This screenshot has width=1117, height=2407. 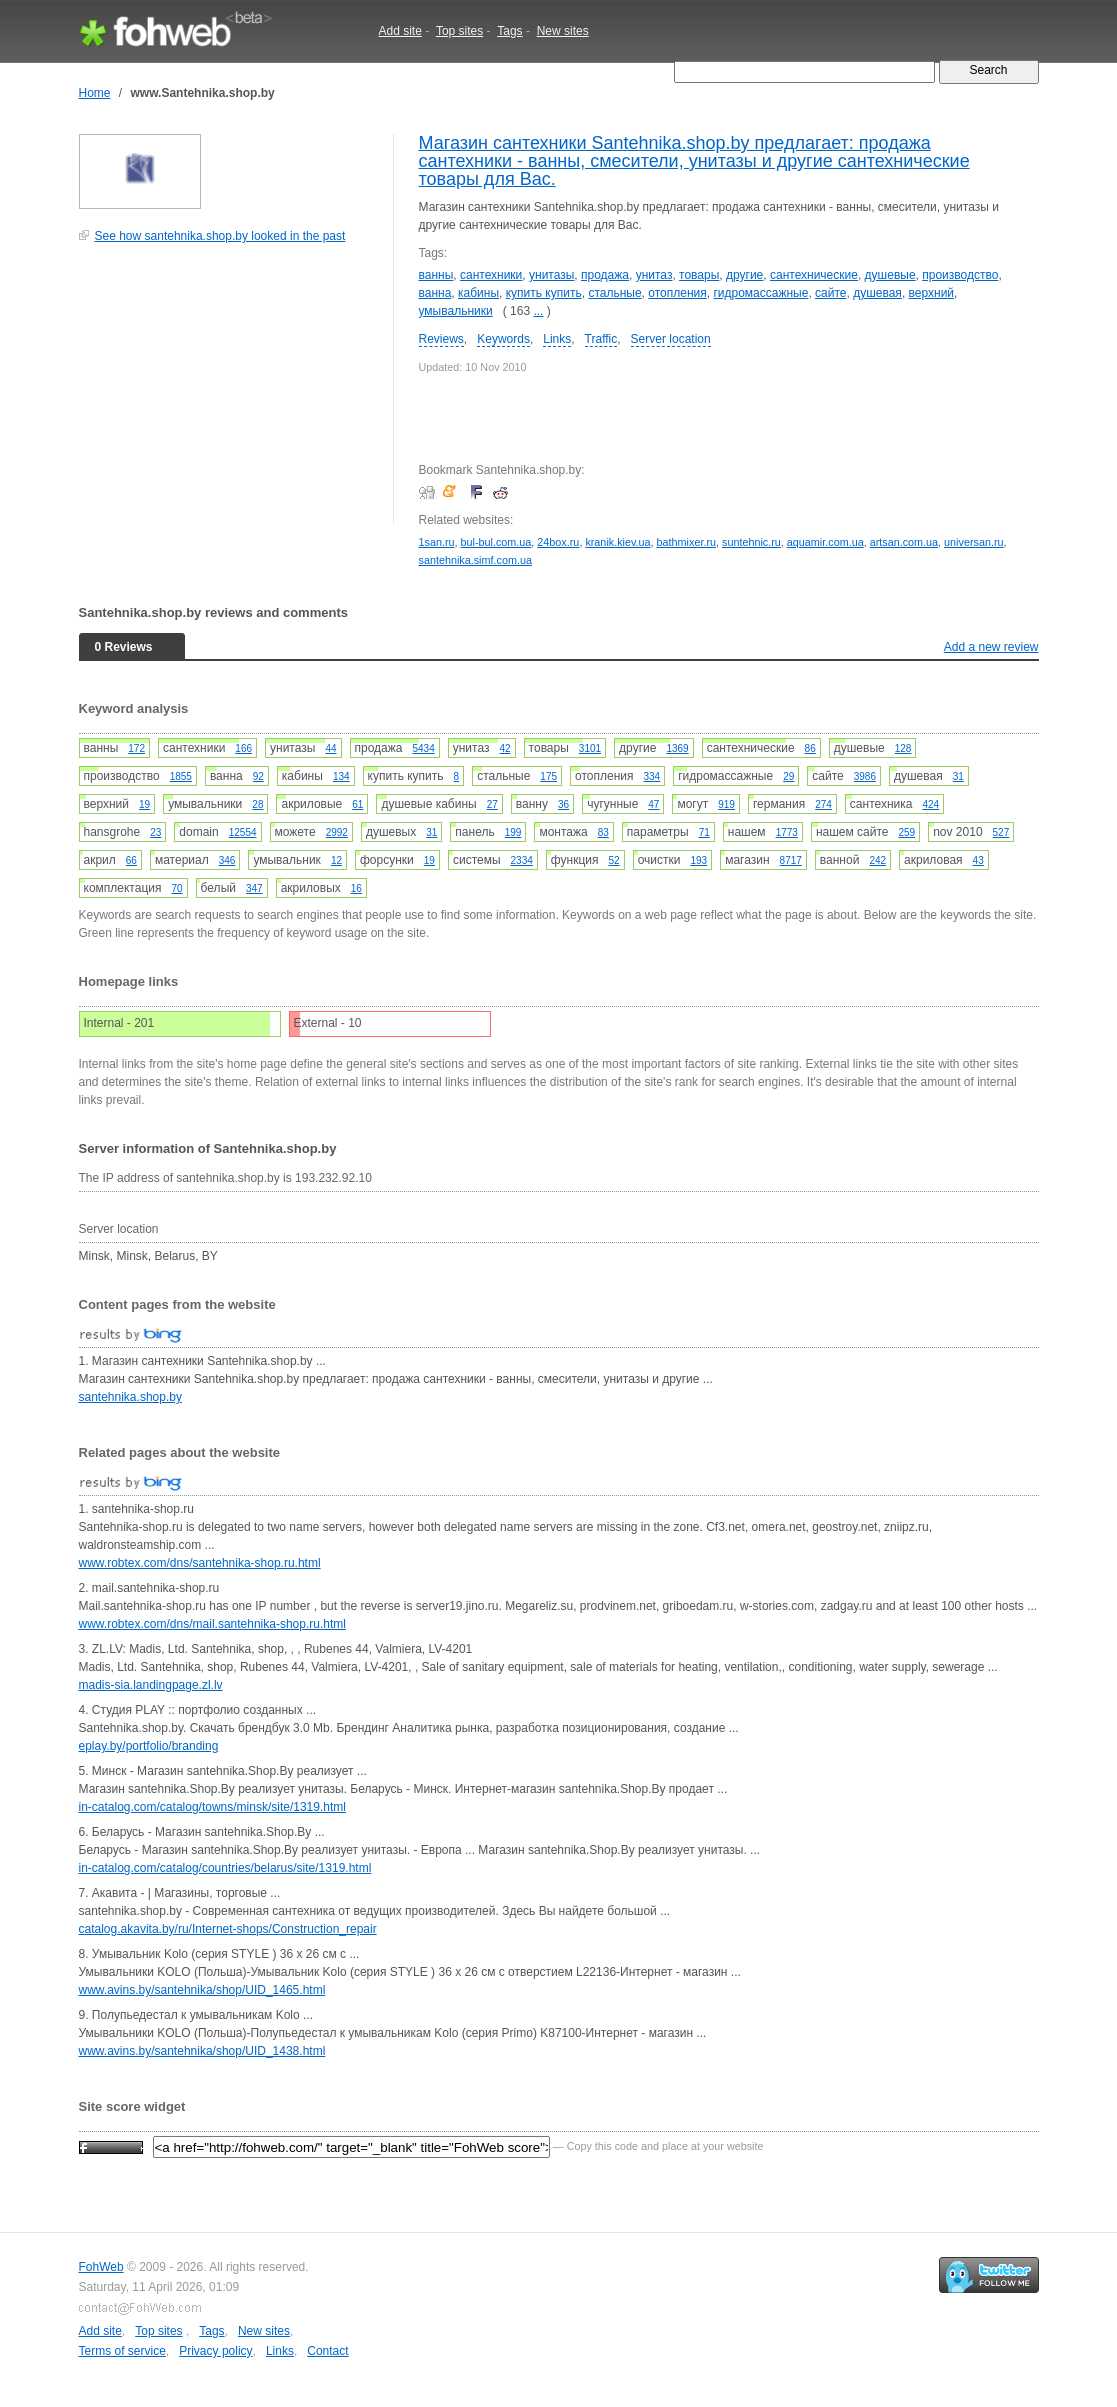 What do you see at coordinates (258, 776) in the screenshot?
I see `92` at bounding box center [258, 776].